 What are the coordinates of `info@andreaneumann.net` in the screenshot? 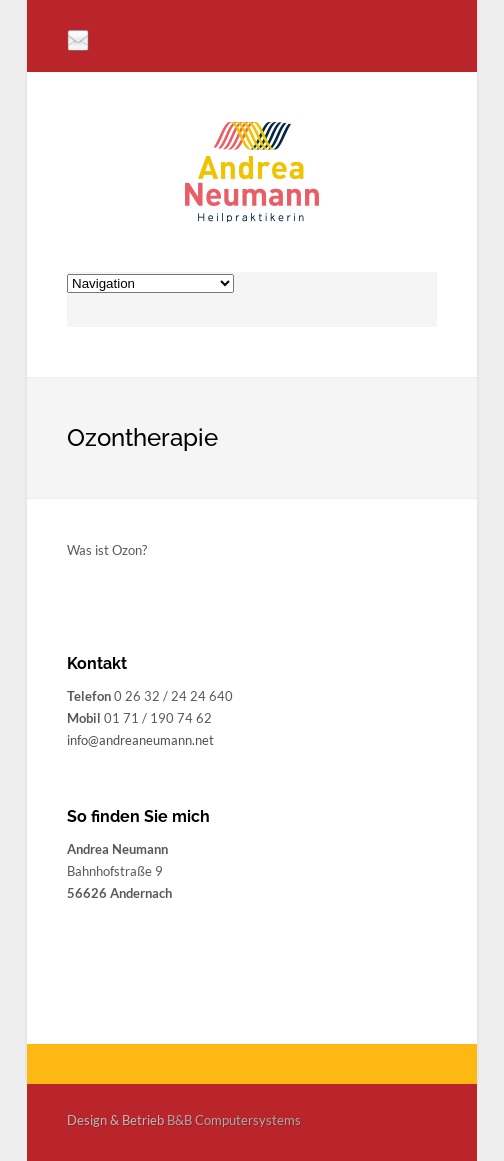 It's located at (140, 740).